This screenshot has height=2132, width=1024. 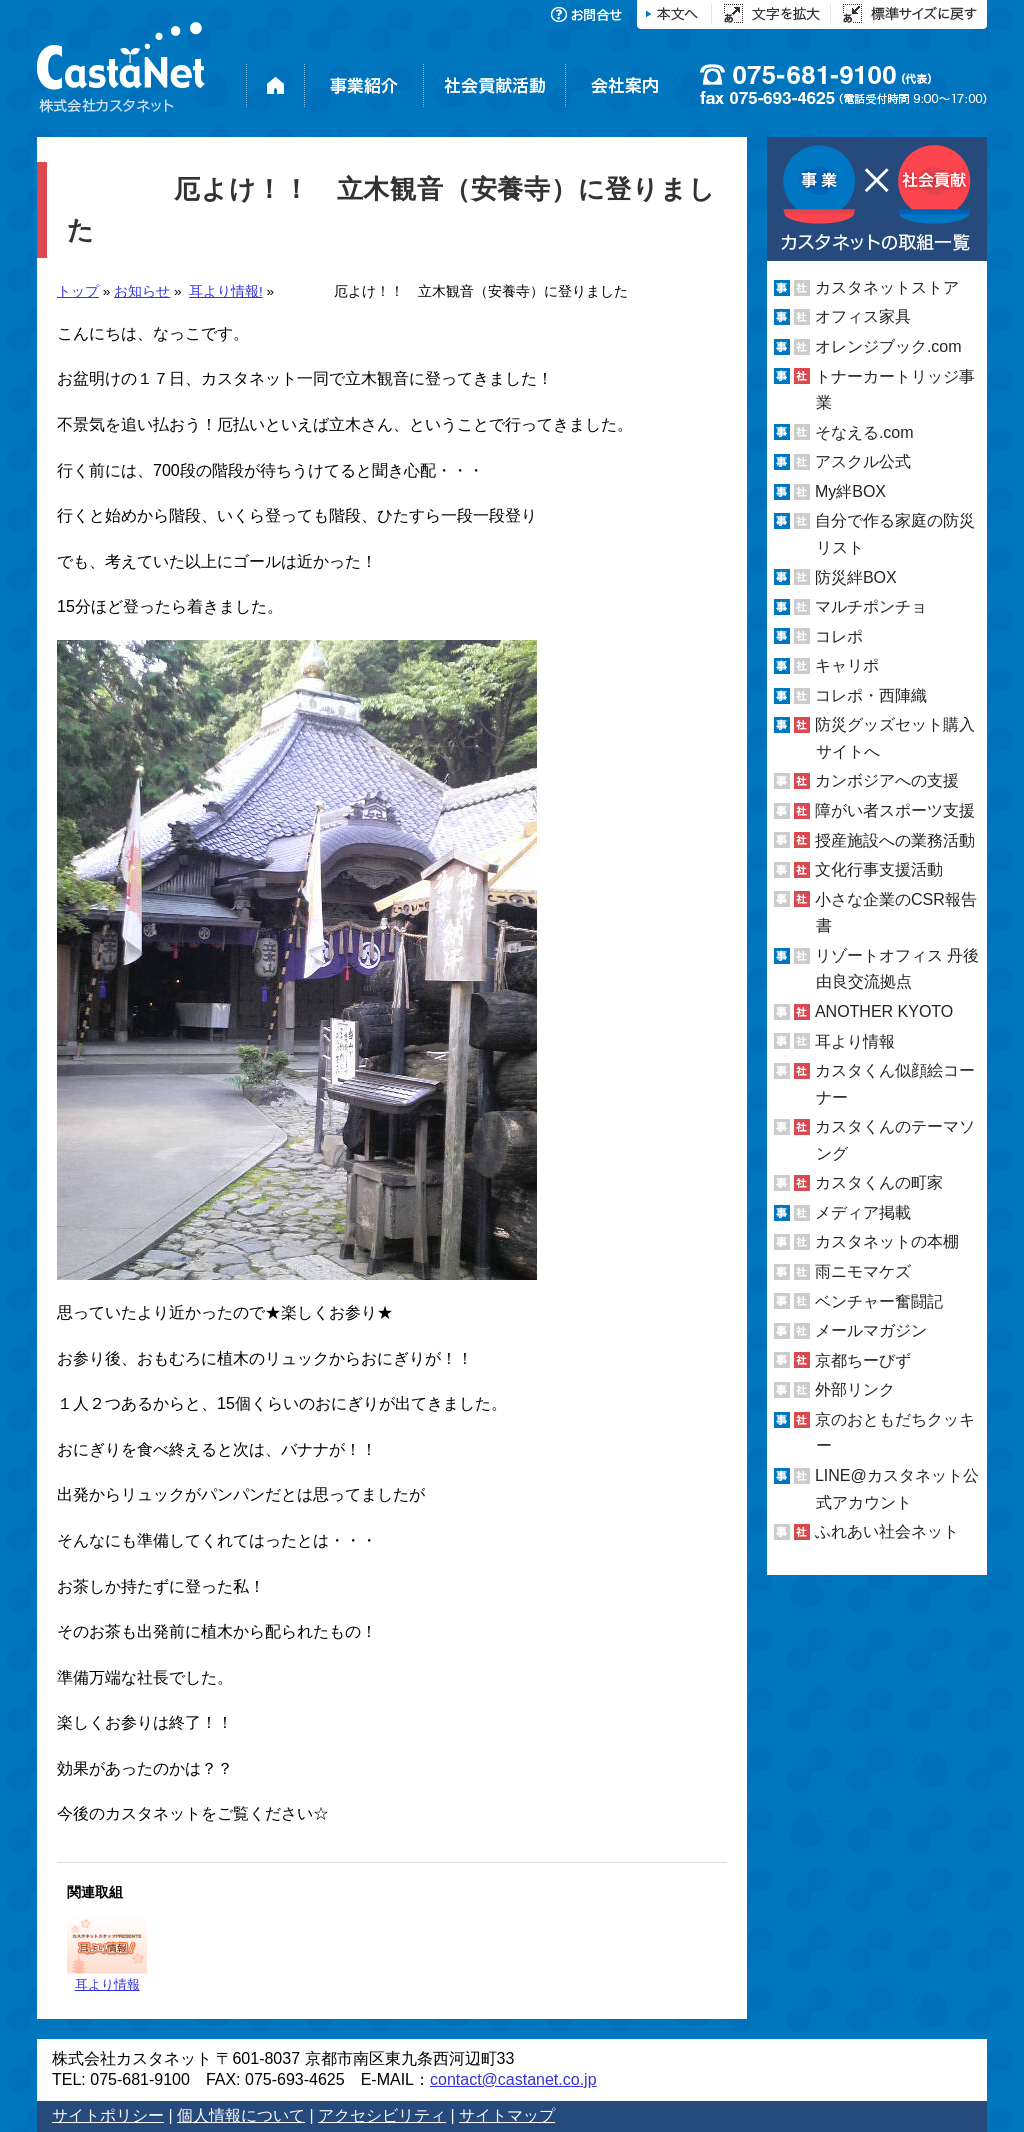 I want to click on カスタネットストア, so click(x=887, y=287).